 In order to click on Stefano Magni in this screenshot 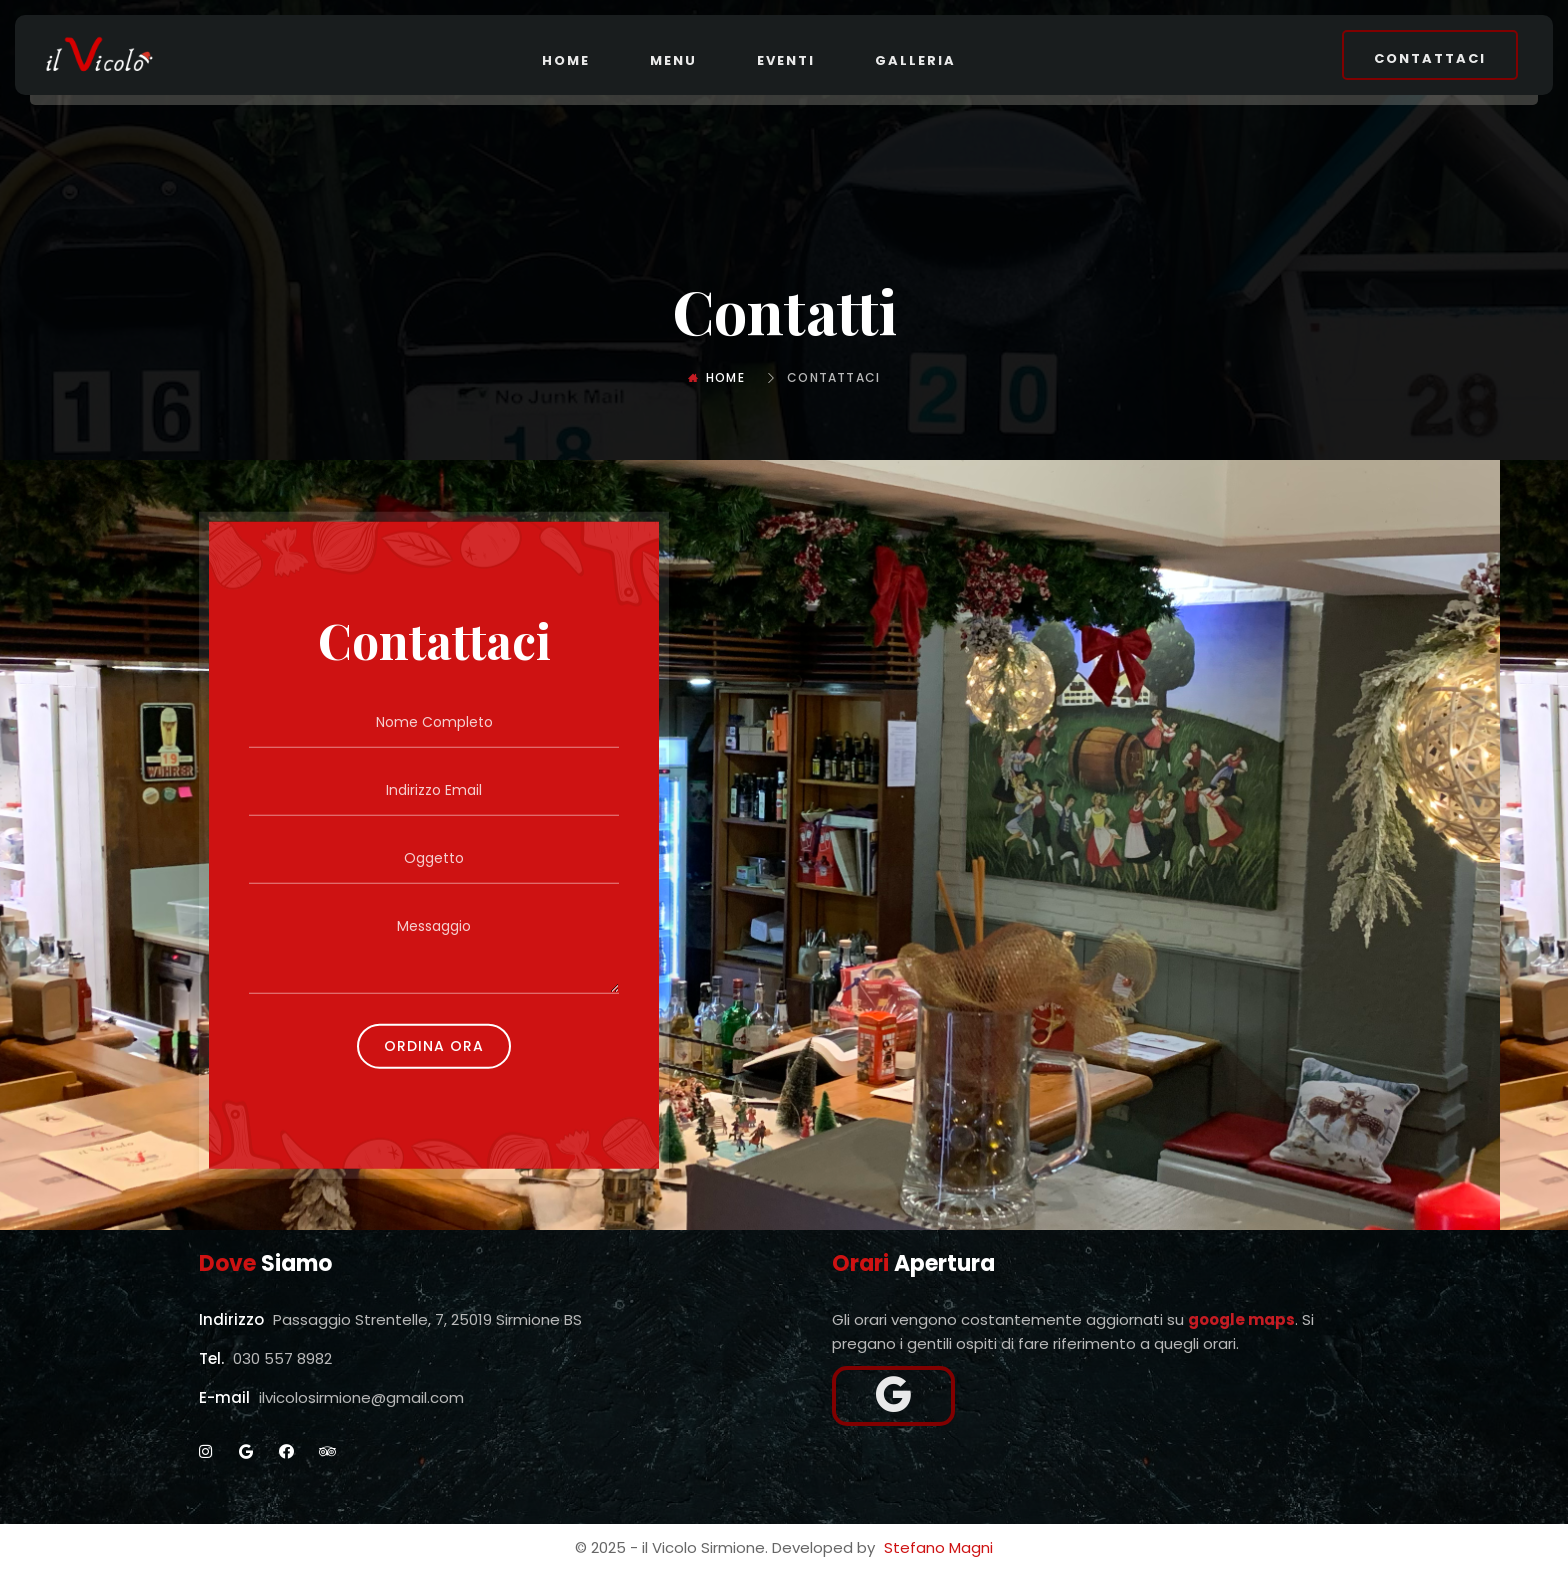, I will do `click(938, 1547)`.